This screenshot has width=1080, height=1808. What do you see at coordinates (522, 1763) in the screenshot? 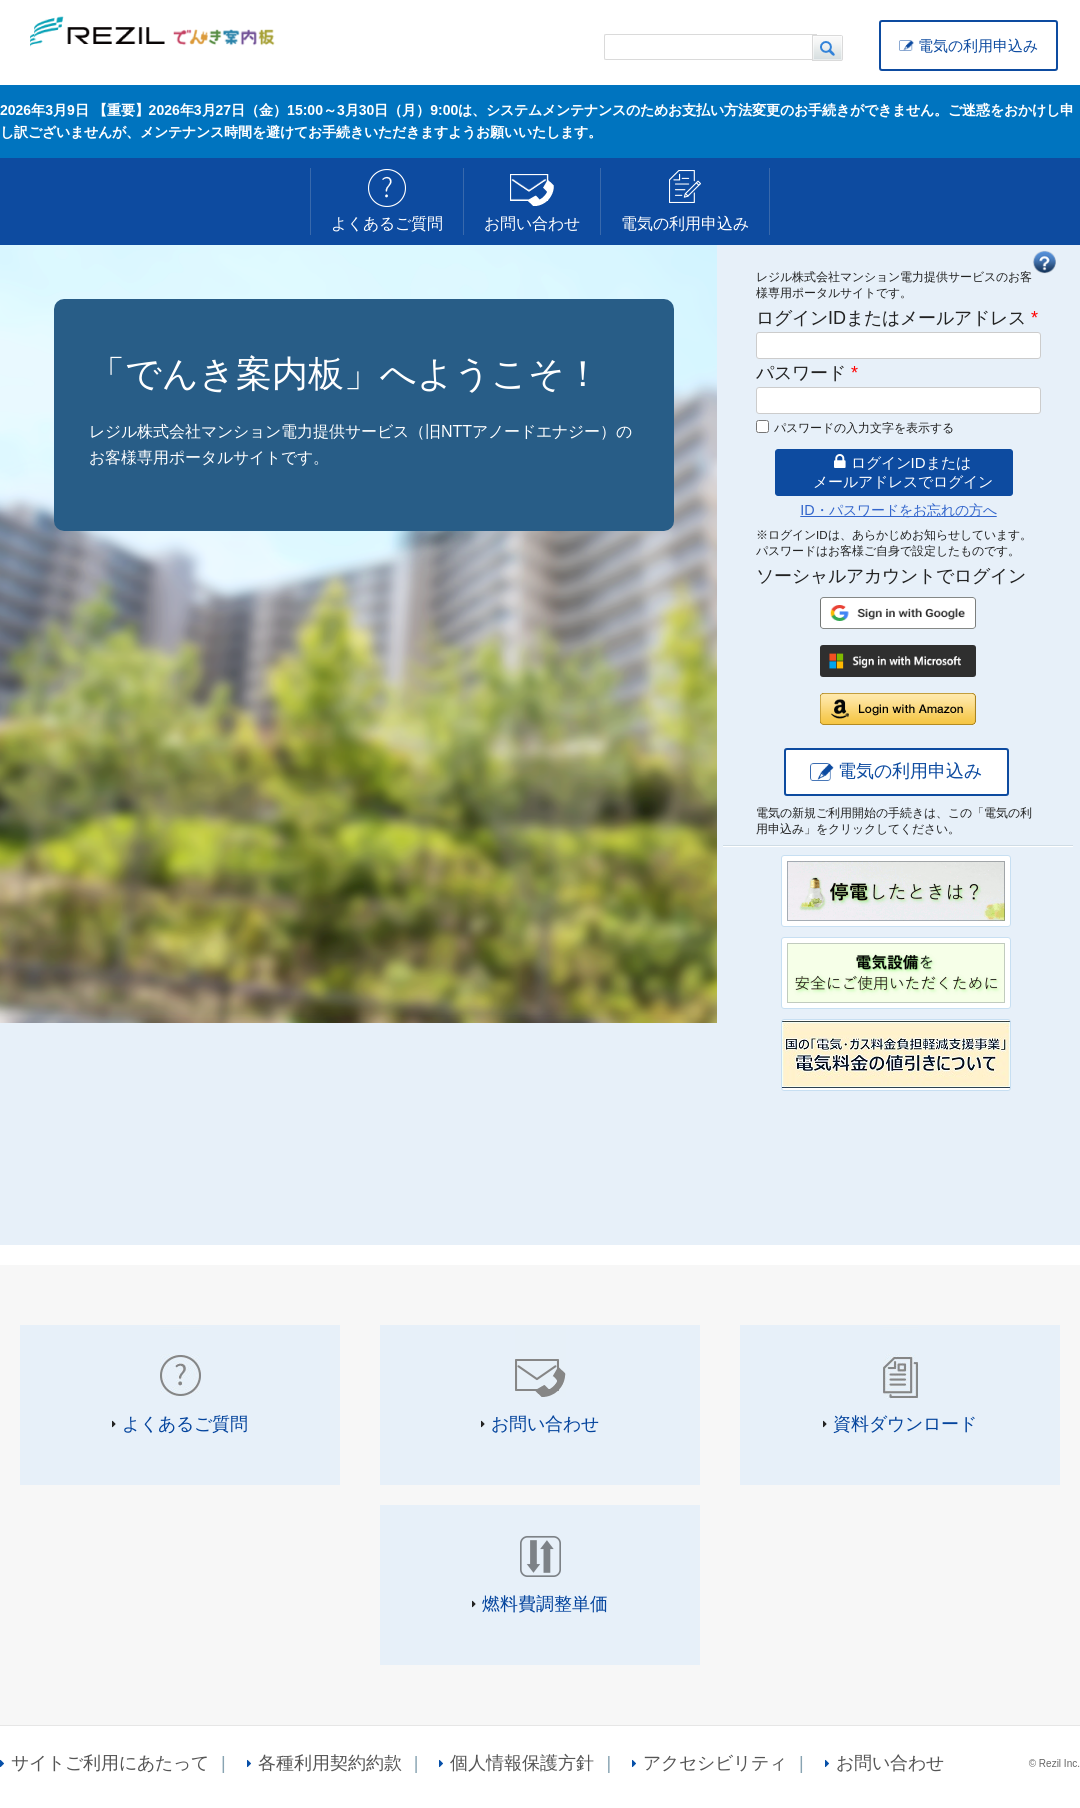
I see `個人情報保護方針` at bounding box center [522, 1763].